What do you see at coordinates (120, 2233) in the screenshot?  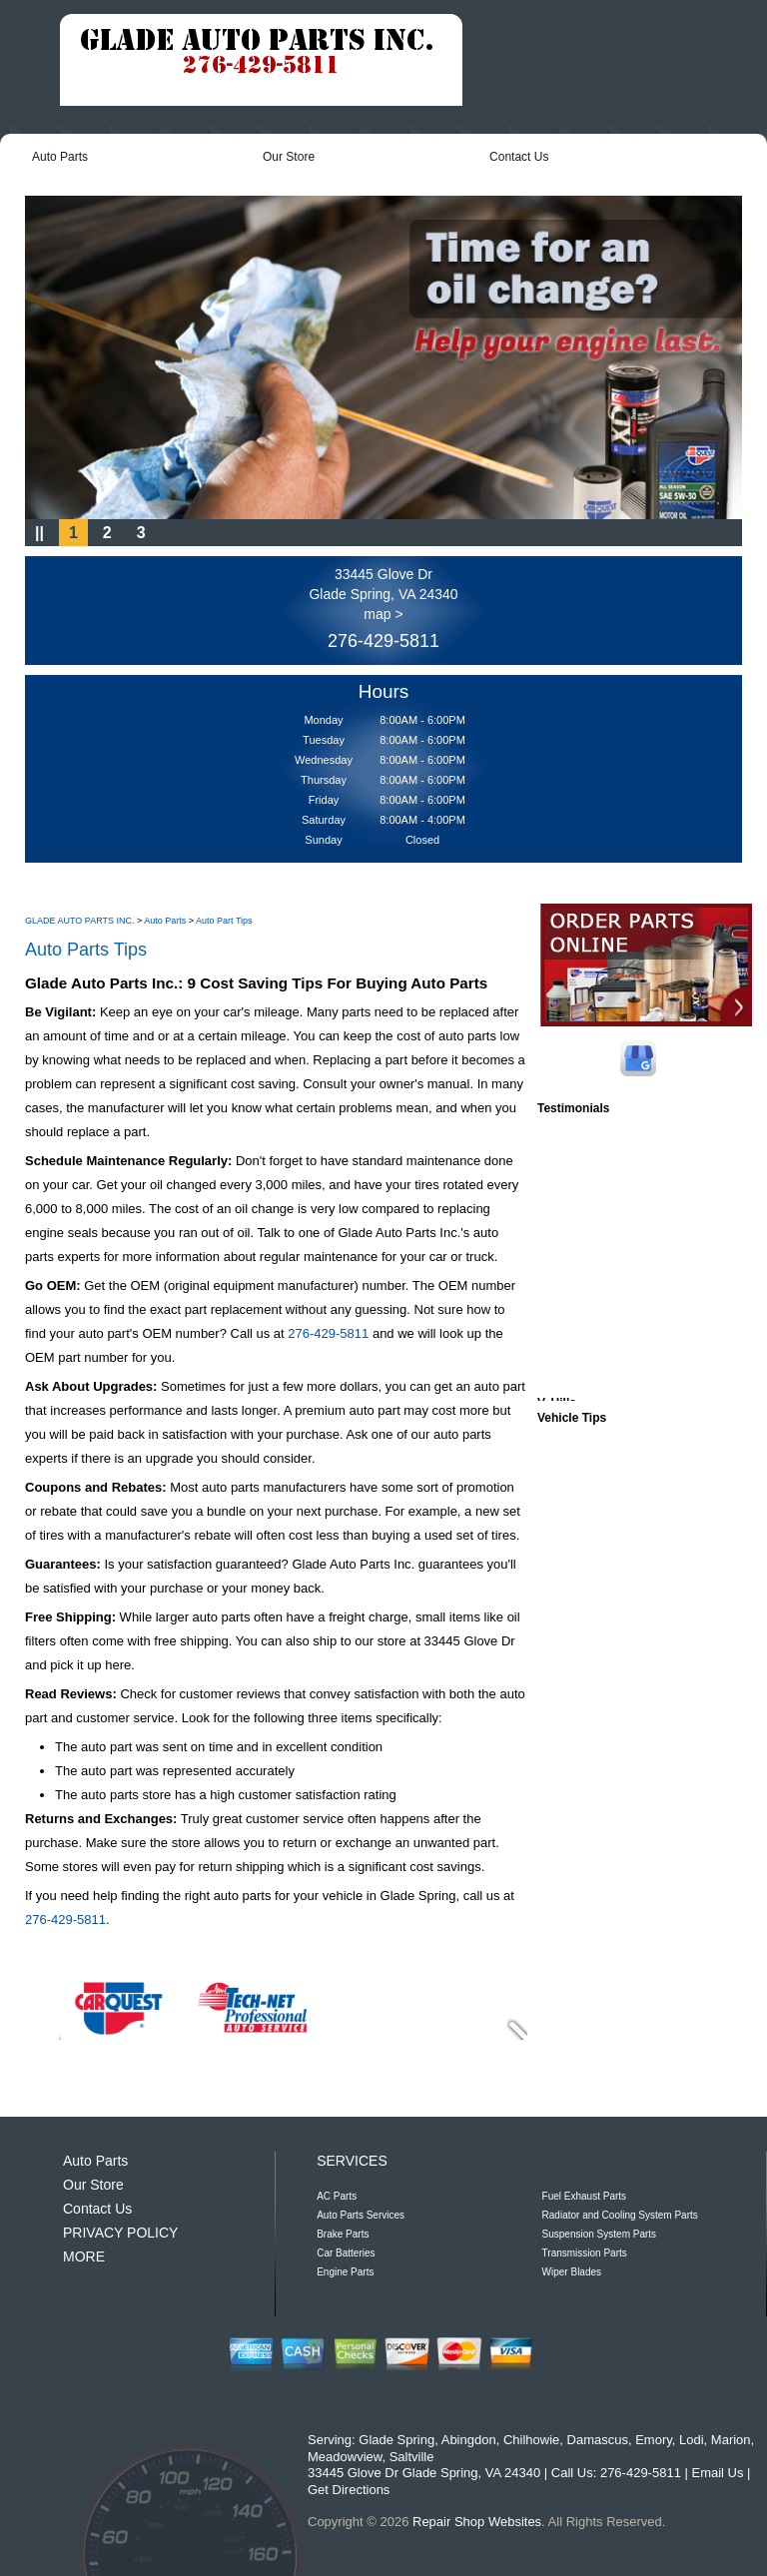 I see `PRIVACY POLICY` at bounding box center [120, 2233].